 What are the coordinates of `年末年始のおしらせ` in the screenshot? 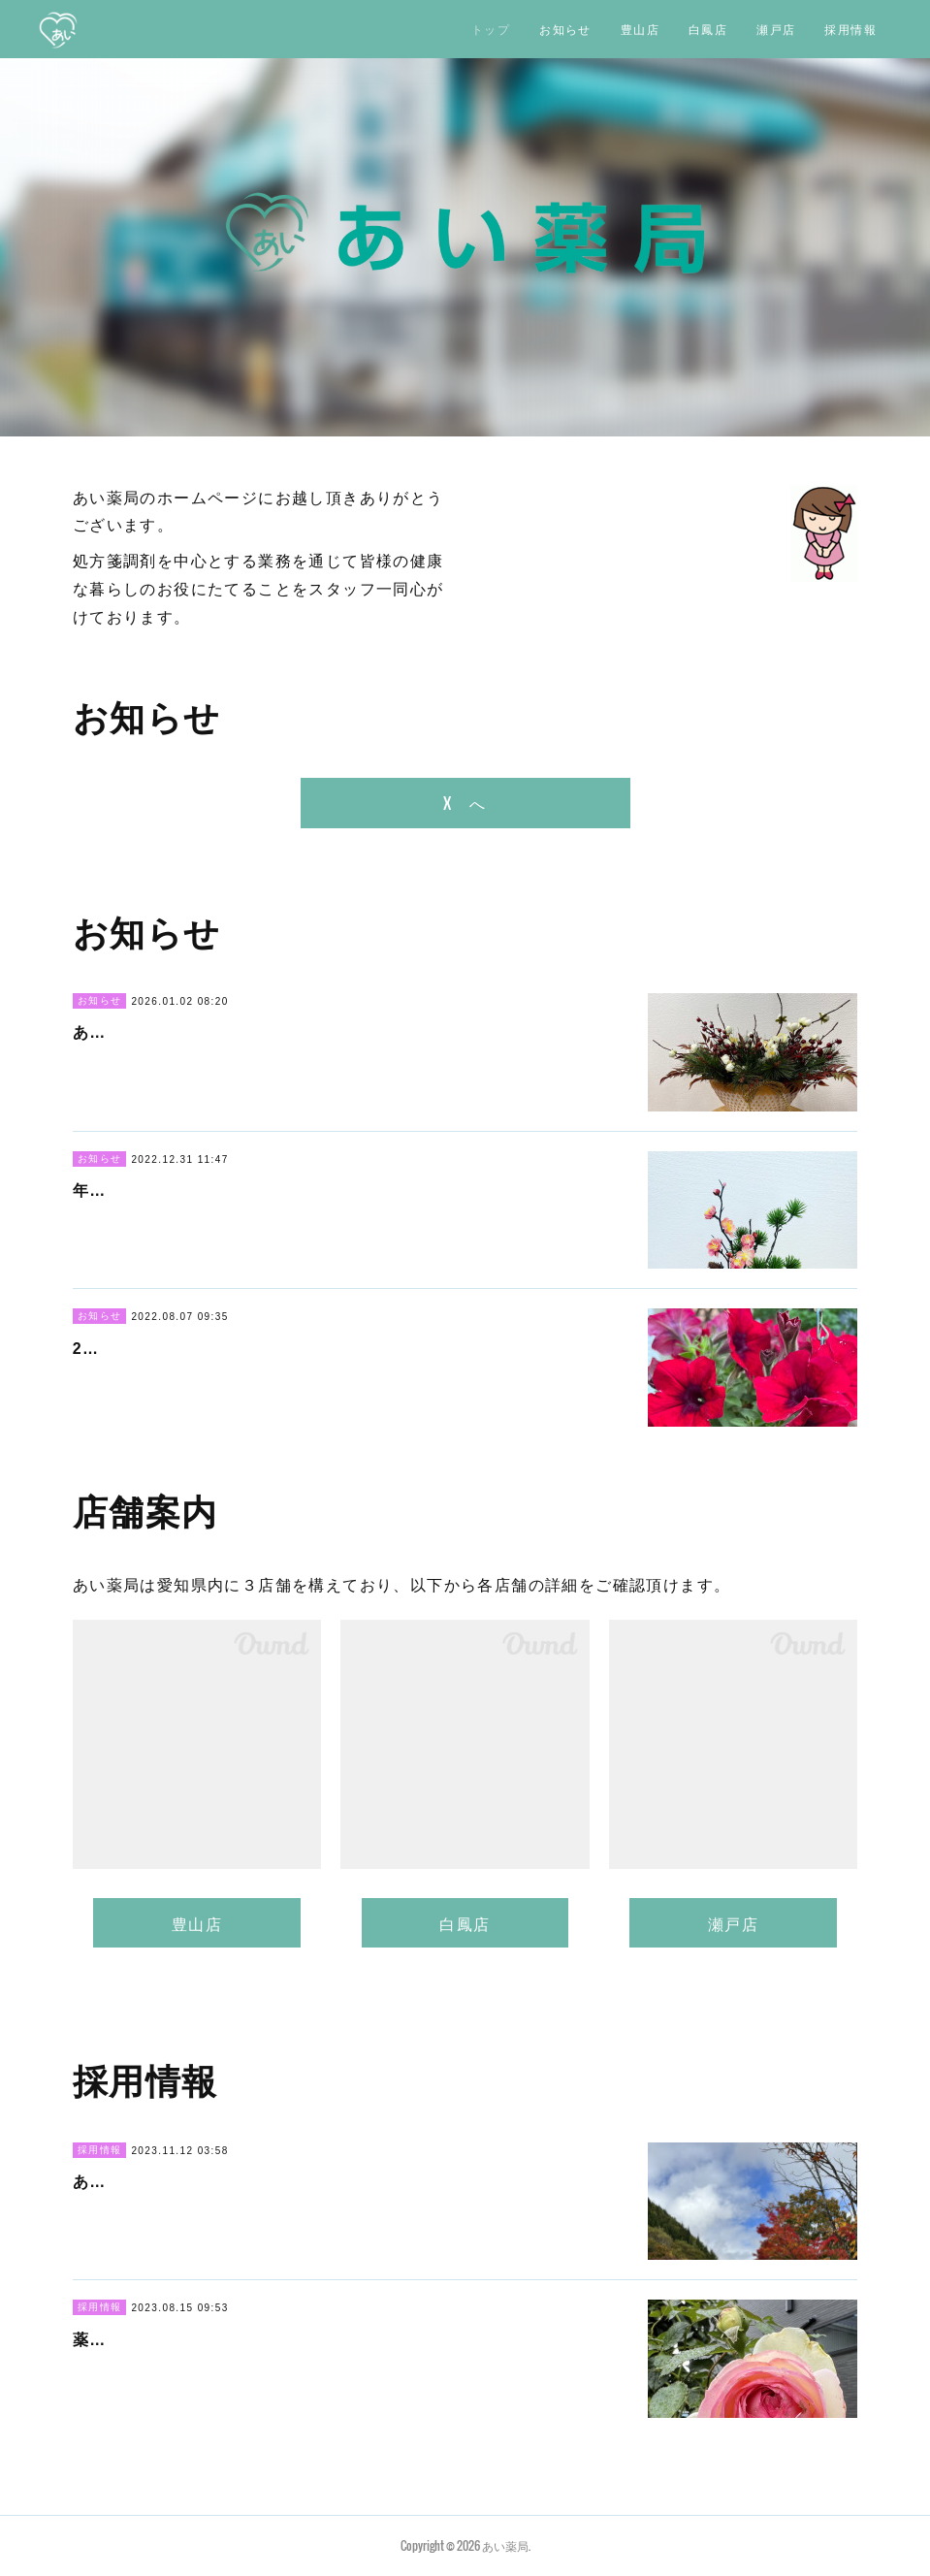 It's located at (149, 1190).